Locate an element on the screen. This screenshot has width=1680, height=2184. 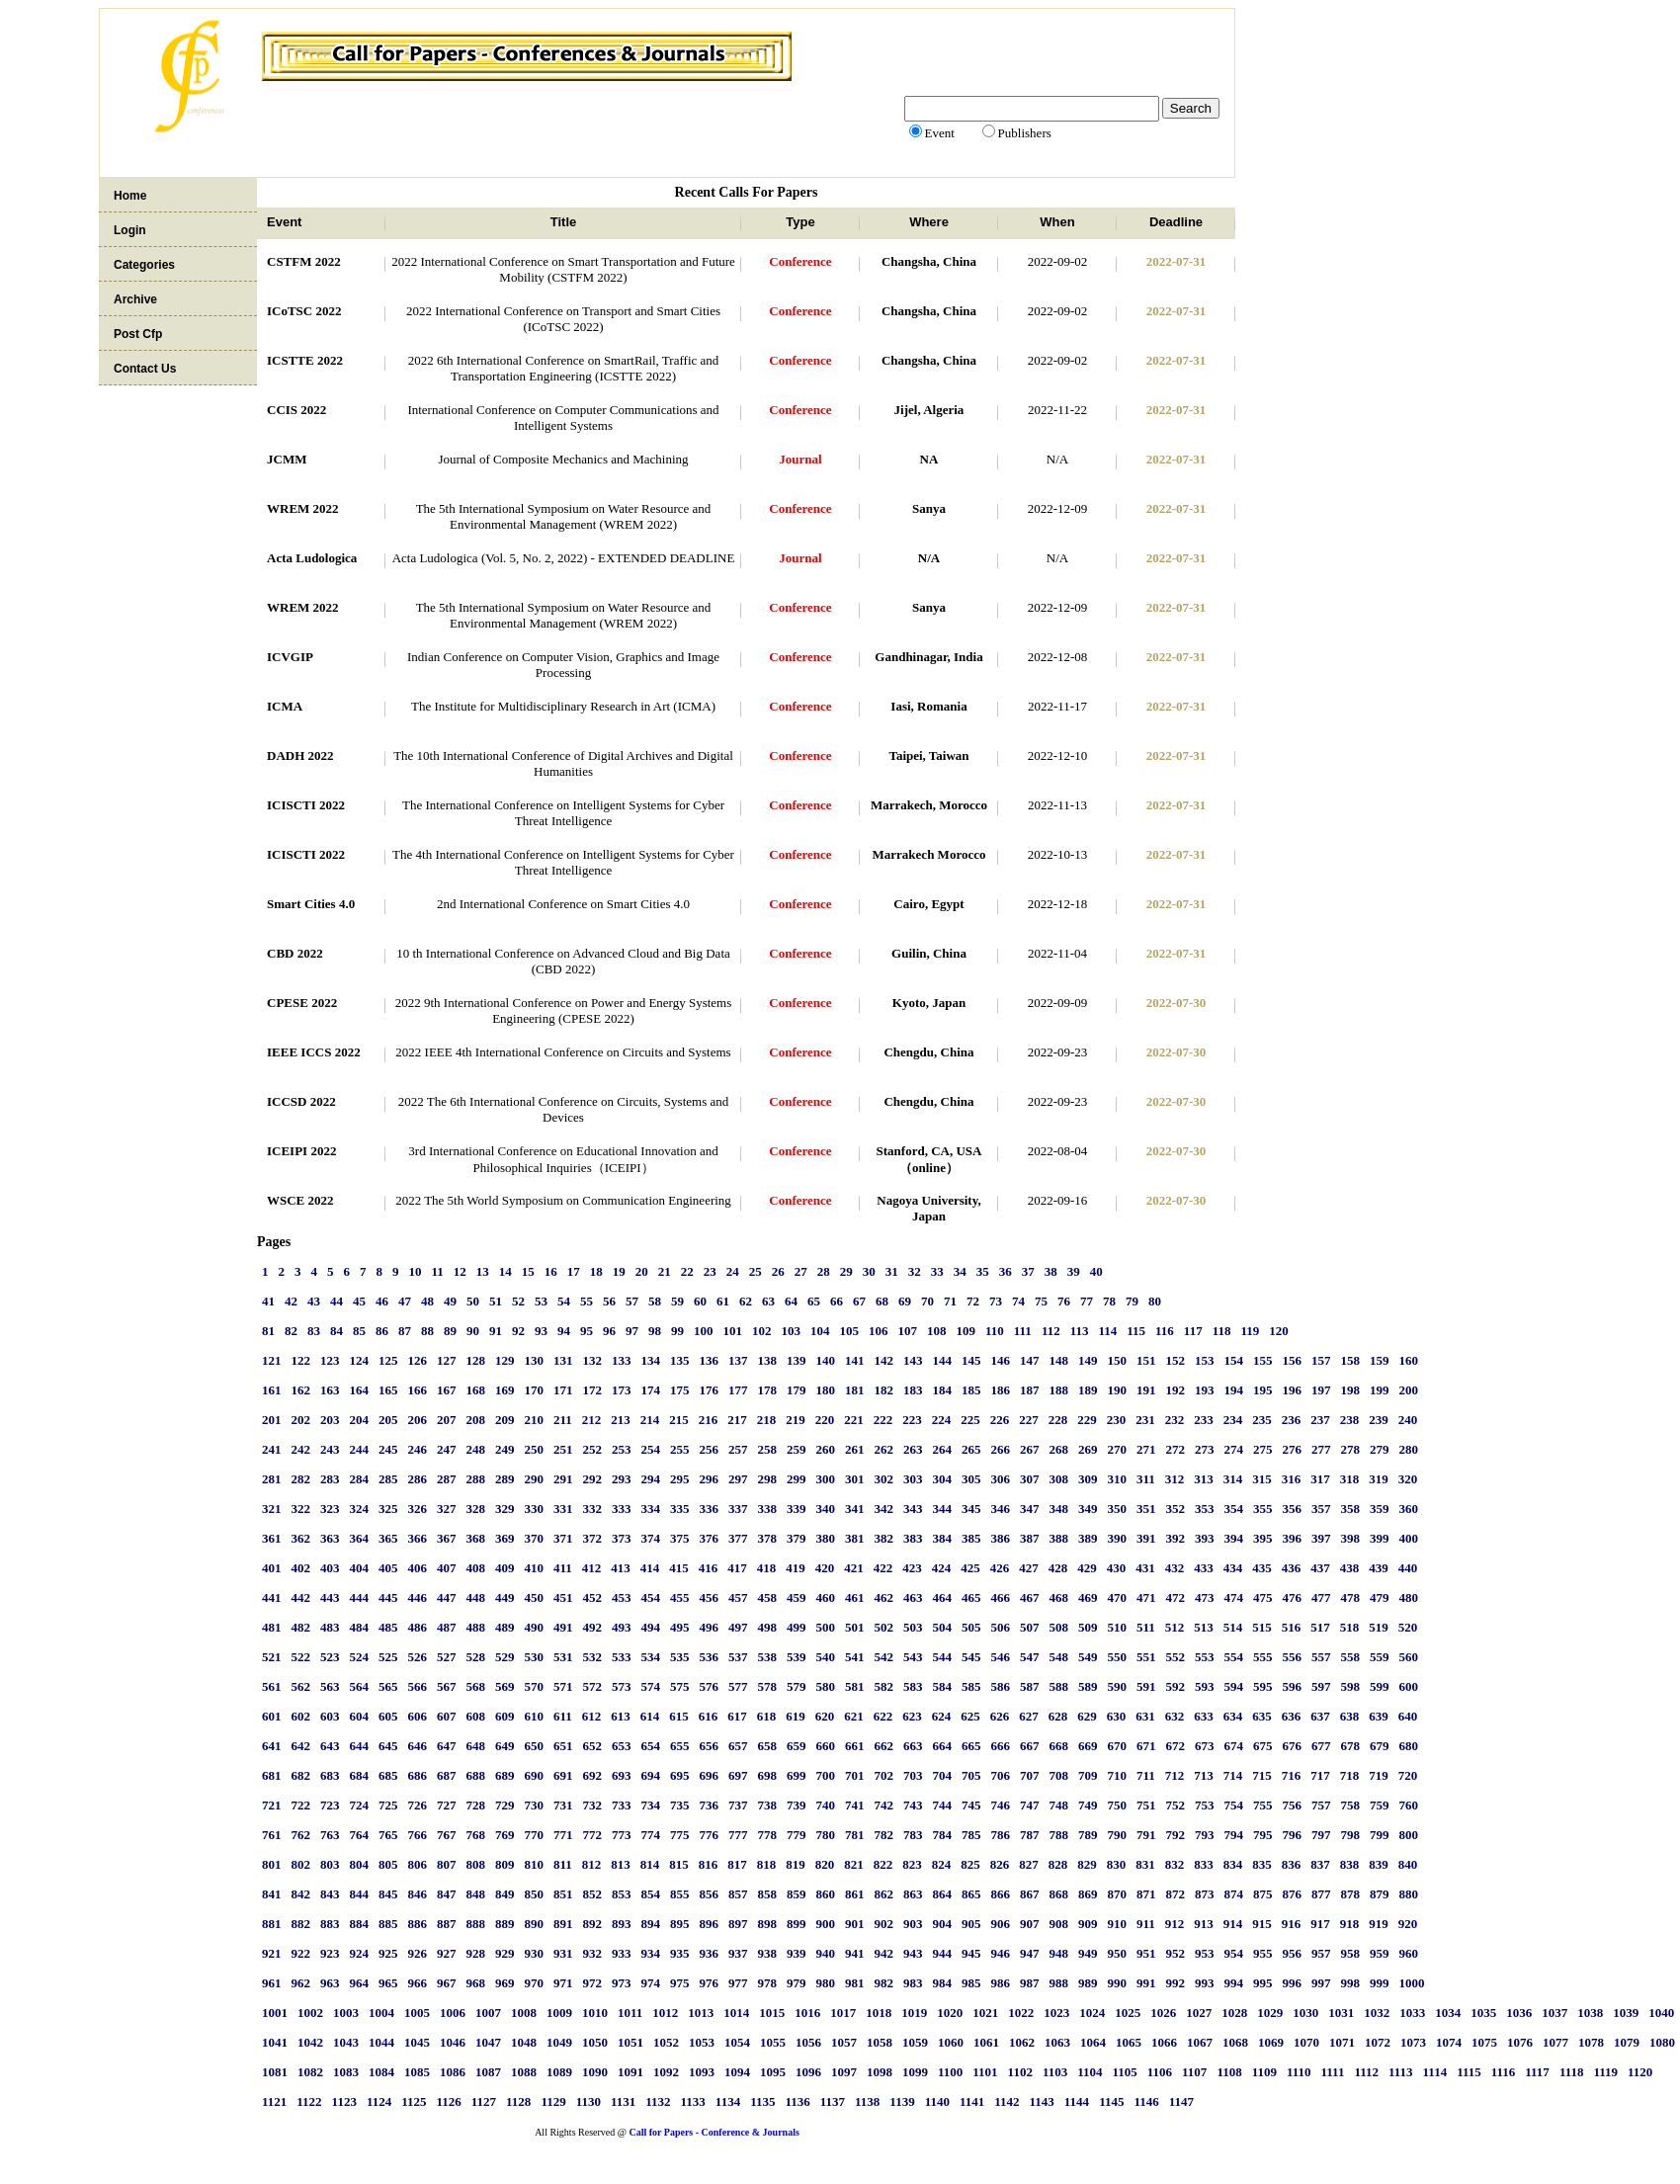
942 is located at coordinates (884, 1953).